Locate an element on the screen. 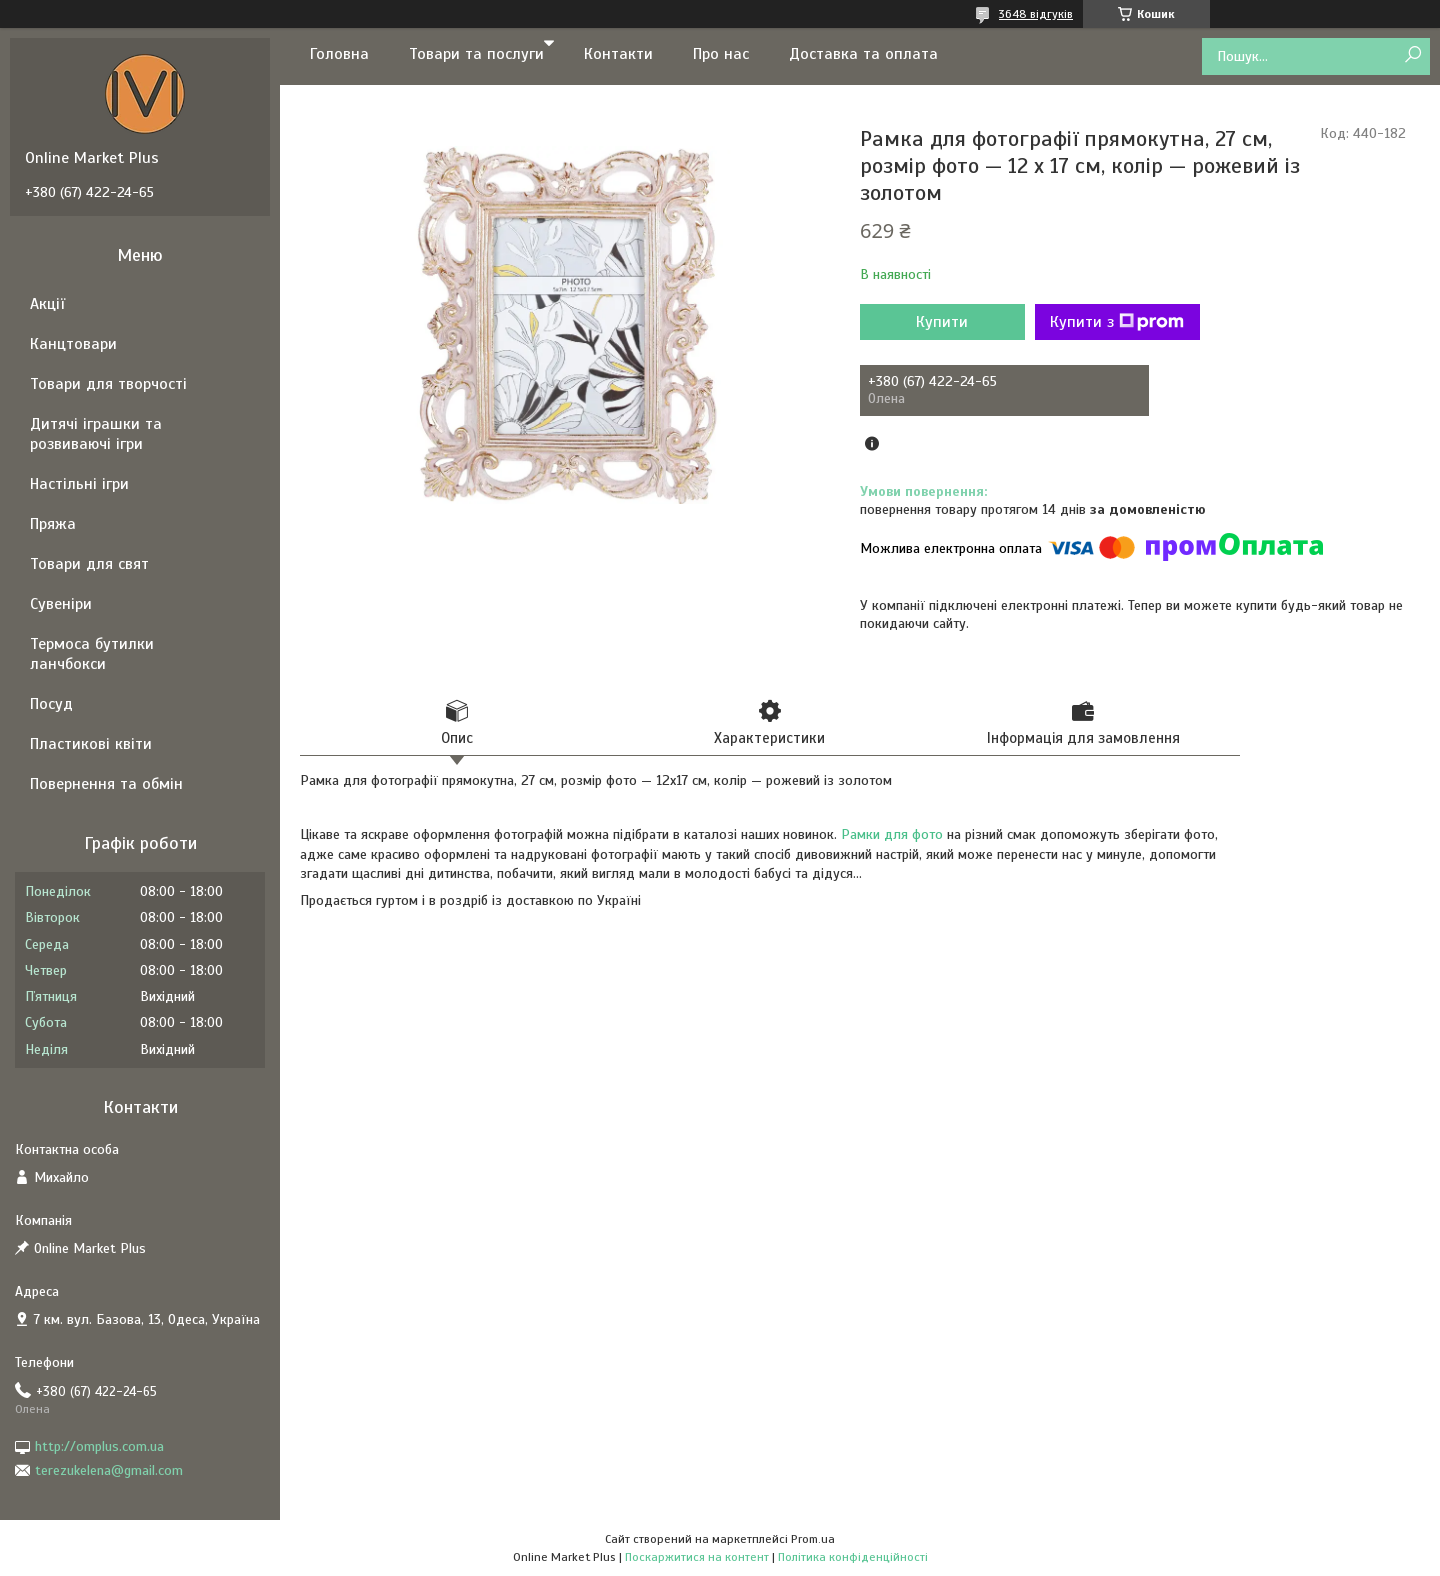 Image resolution: width=1440 pixels, height=1576 pixels. Prom.ua is located at coordinates (813, 1539).